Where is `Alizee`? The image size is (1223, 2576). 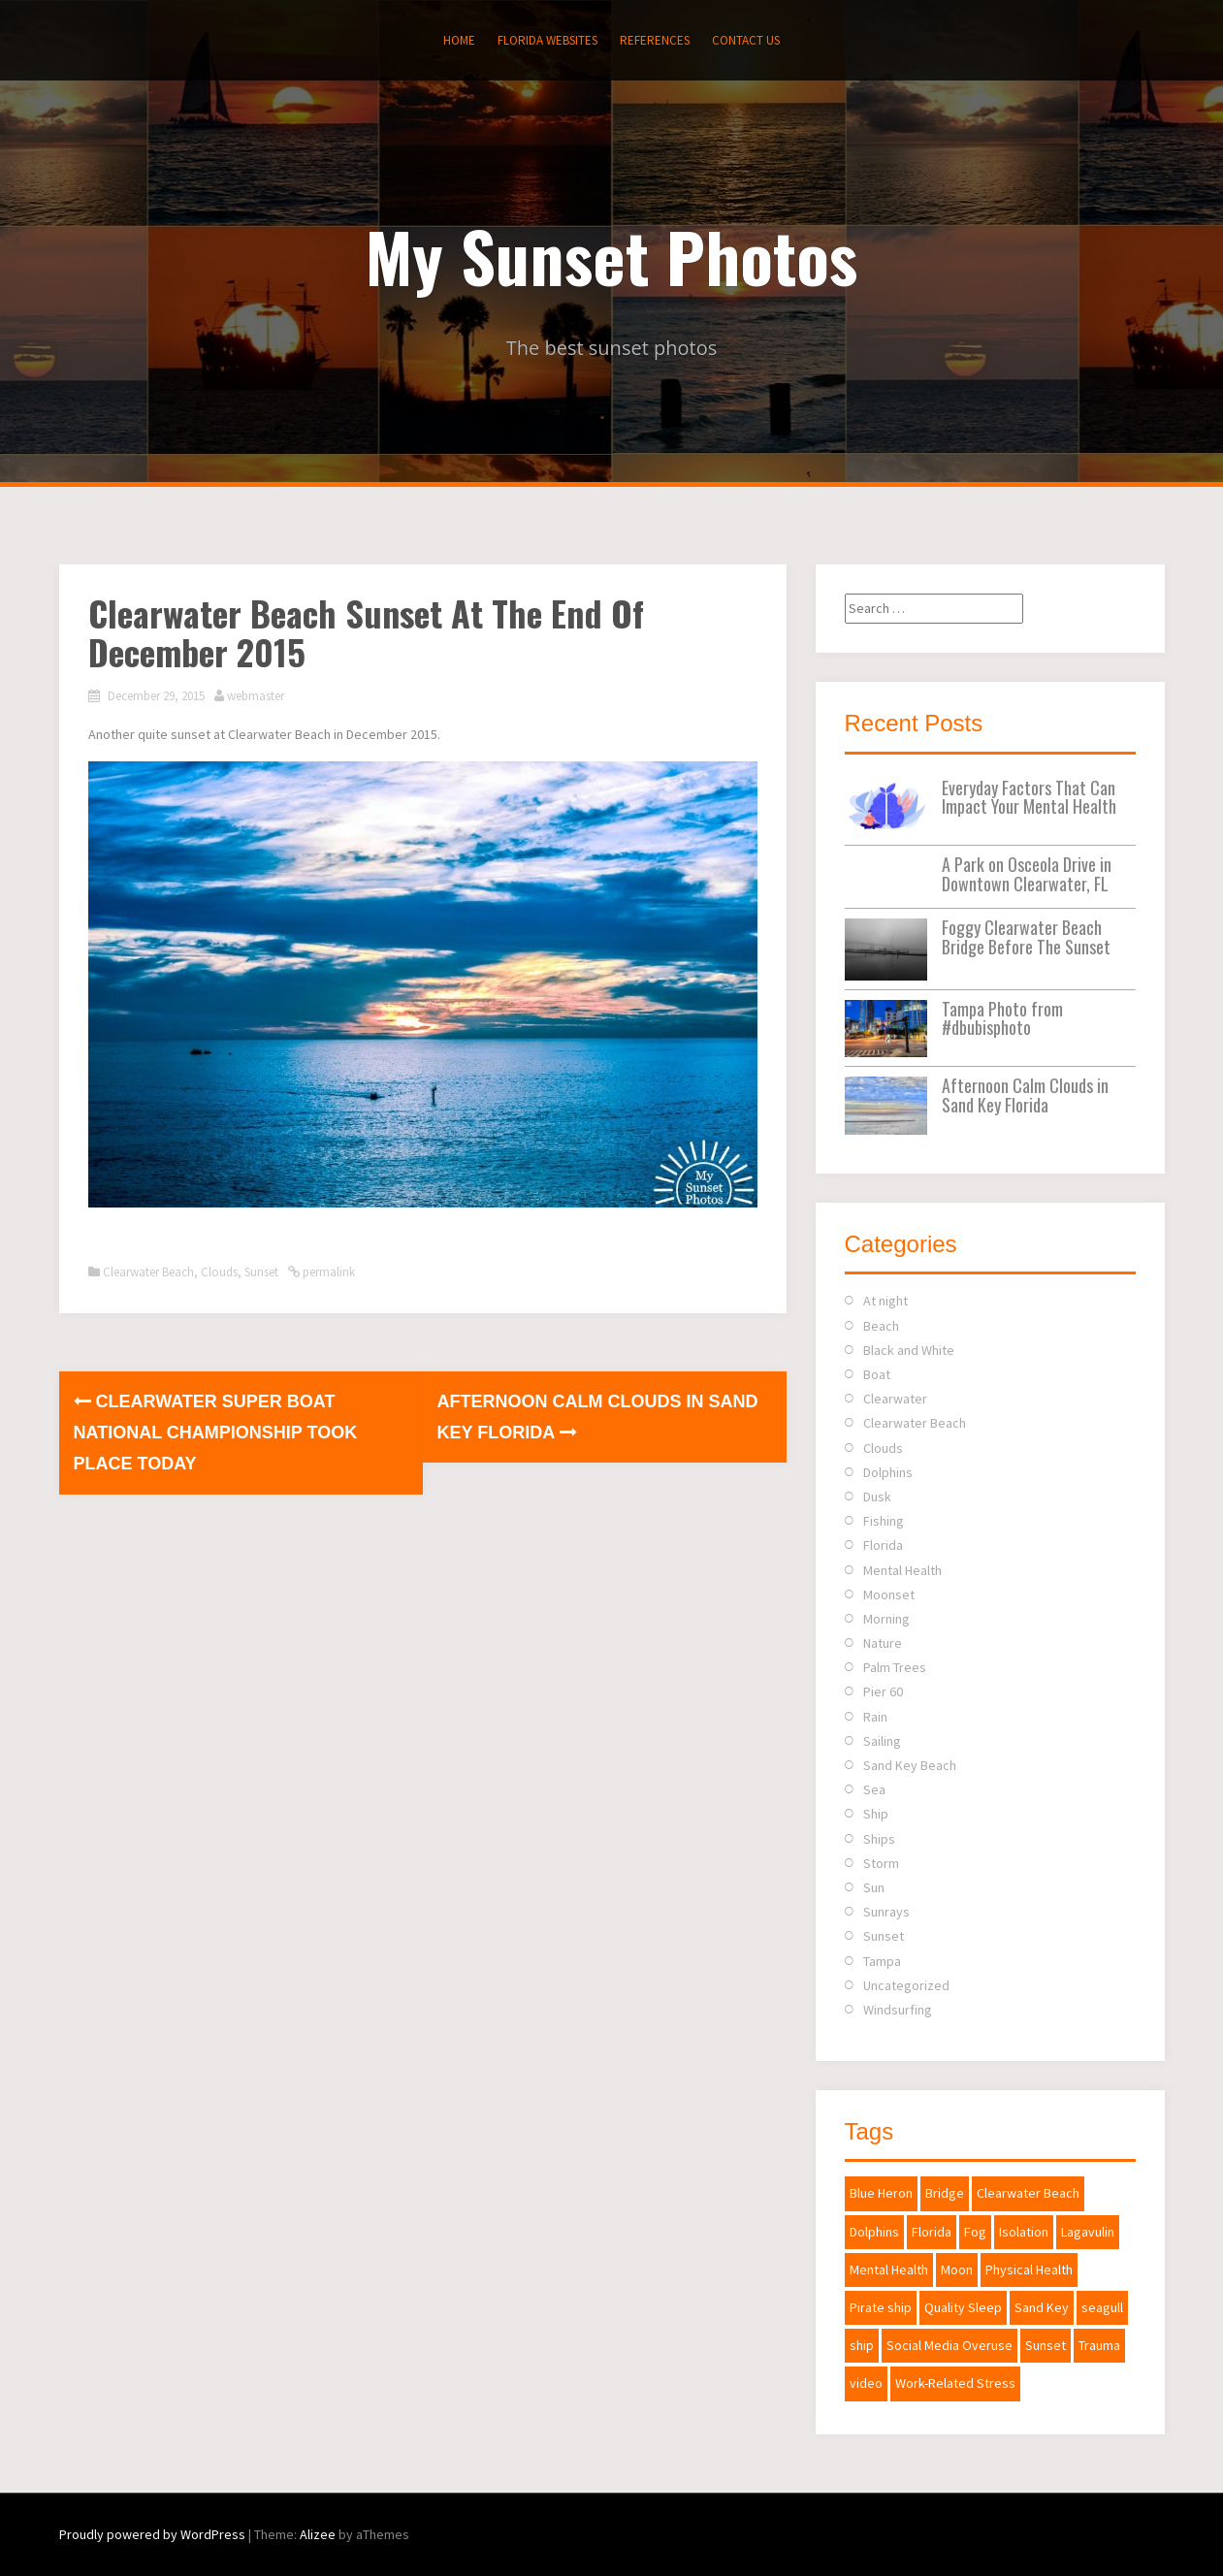
Alizee is located at coordinates (318, 2534).